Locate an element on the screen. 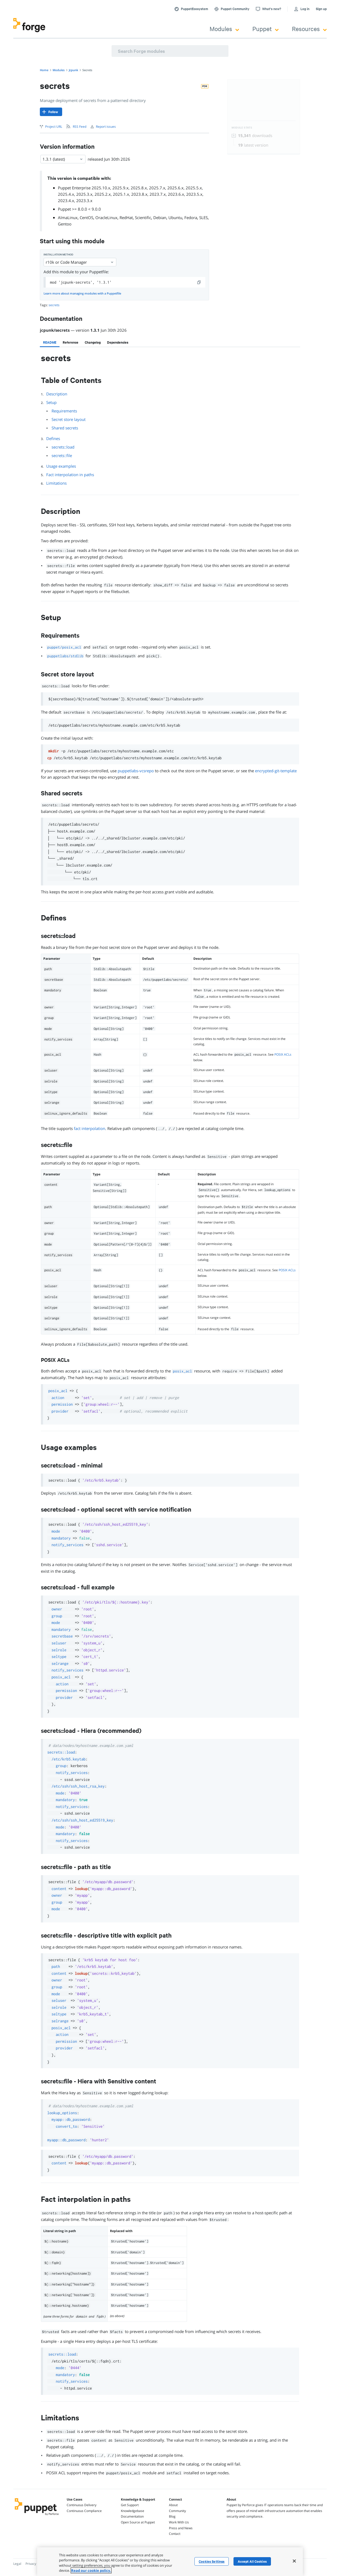 This screenshot has width=340, height=2576. Knowledgebase is located at coordinates (132, 2511).